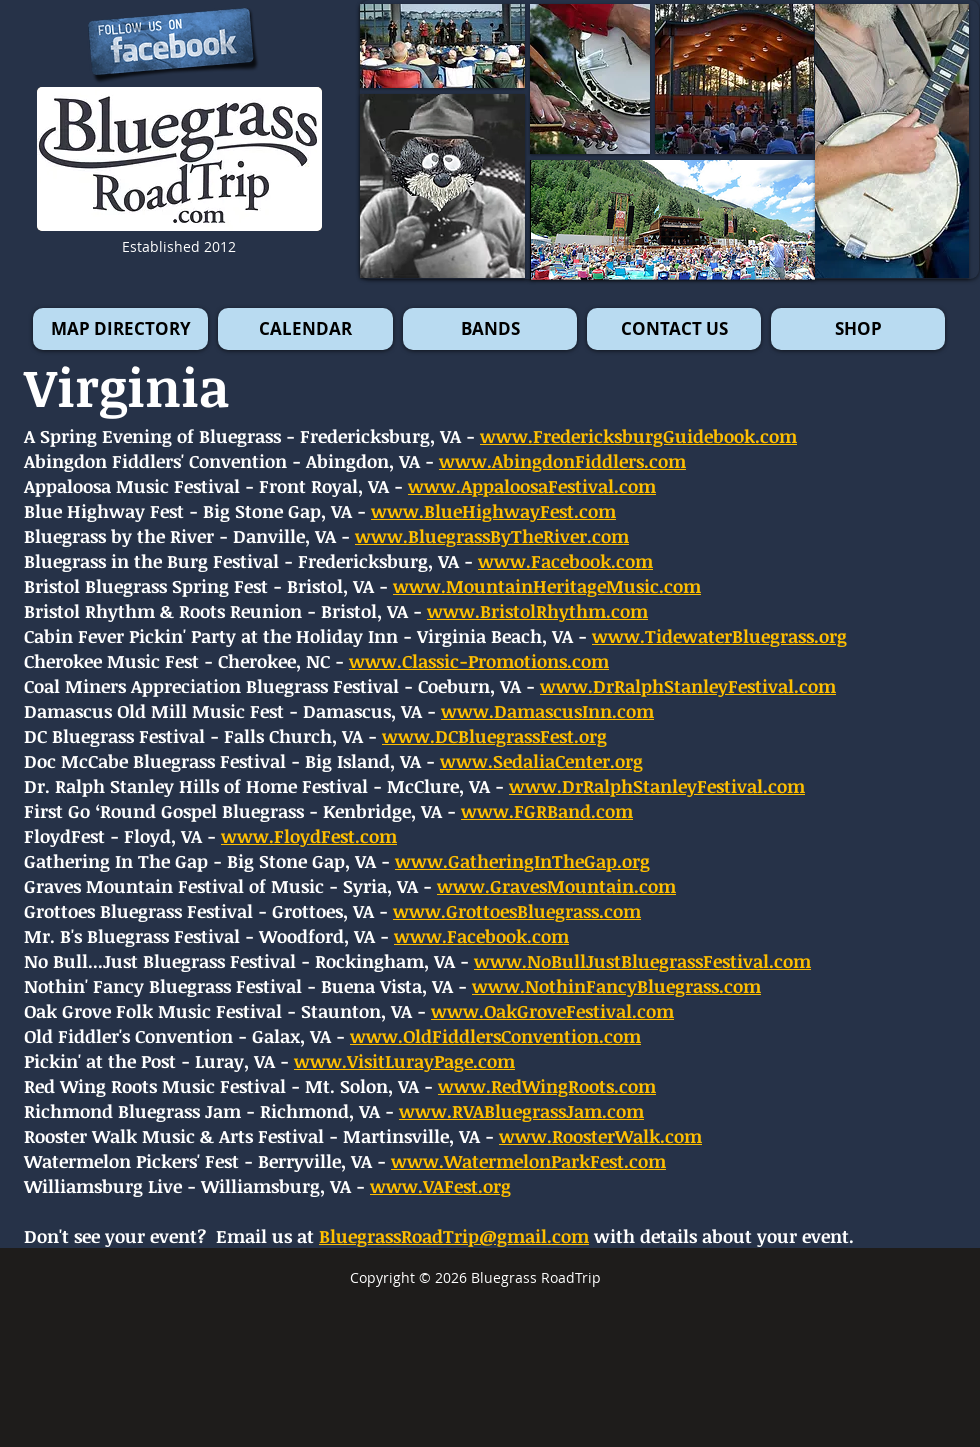  Describe the element at coordinates (892, 141) in the screenshot. I see `[button]` at that location.